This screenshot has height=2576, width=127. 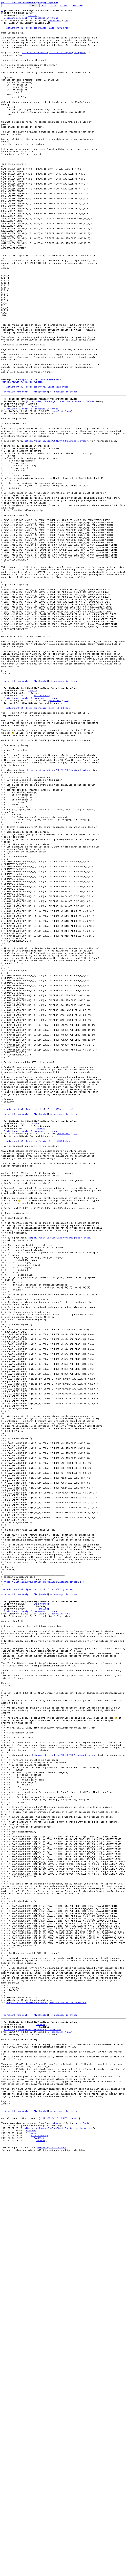 I want to click on [-- Attachment #1: Type: text/plain, Size: 4282 bytes --], so click(x=38, y=32).